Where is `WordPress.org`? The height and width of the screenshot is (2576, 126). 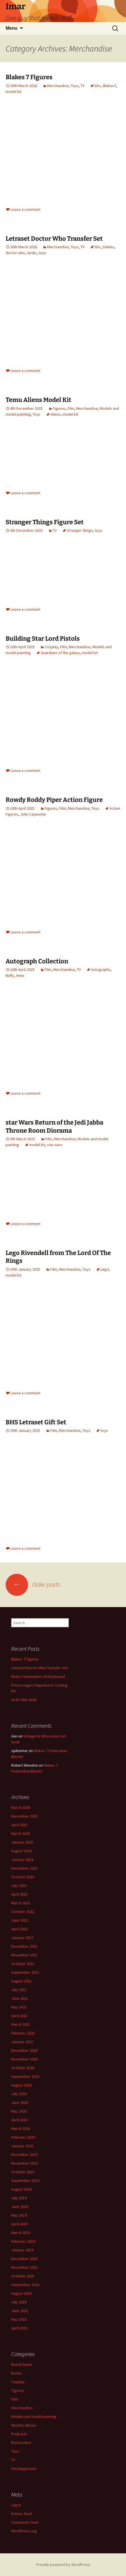 WordPress.org is located at coordinates (24, 2530).